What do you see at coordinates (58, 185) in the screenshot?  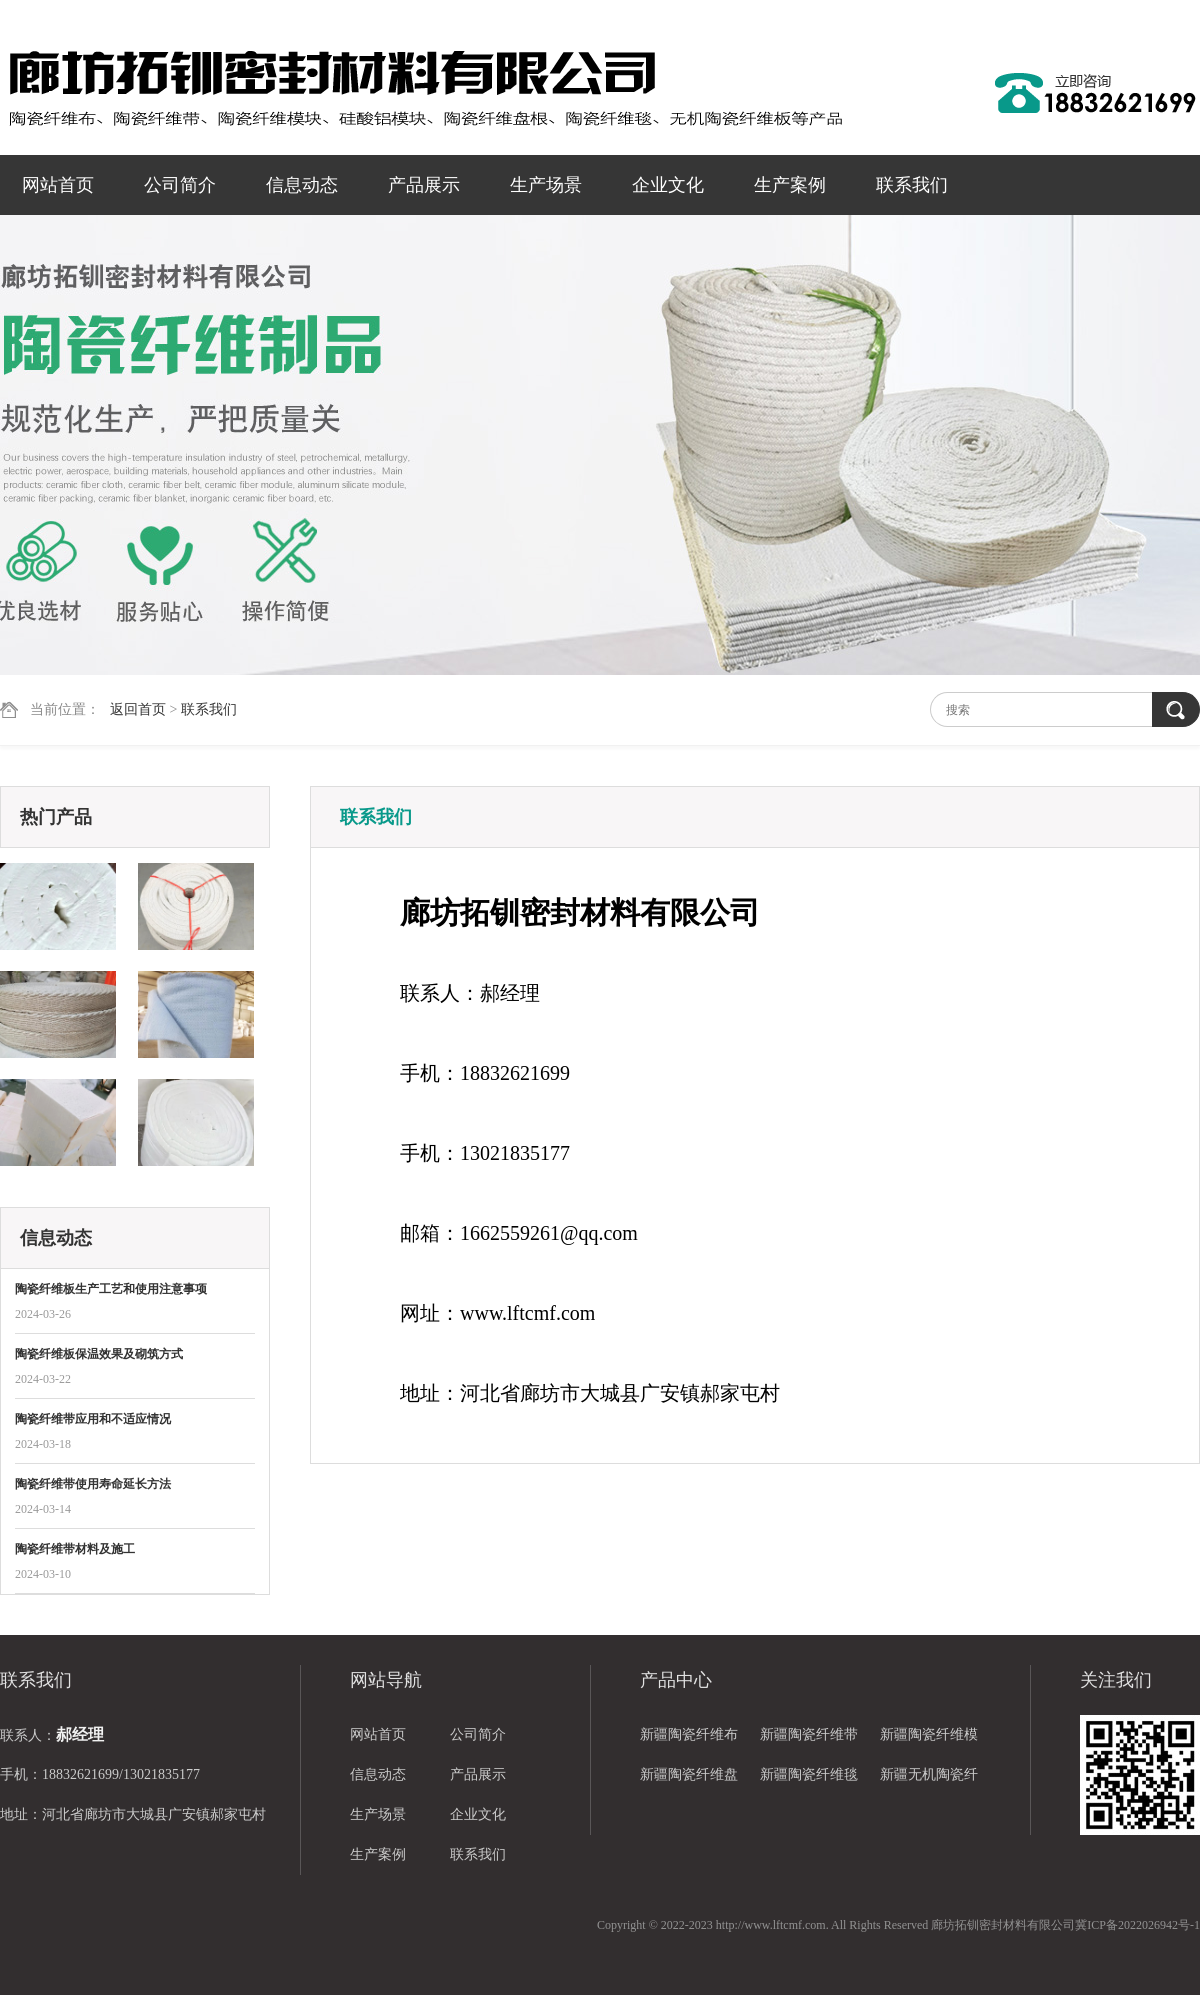 I see `网站首页` at bounding box center [58, 185].